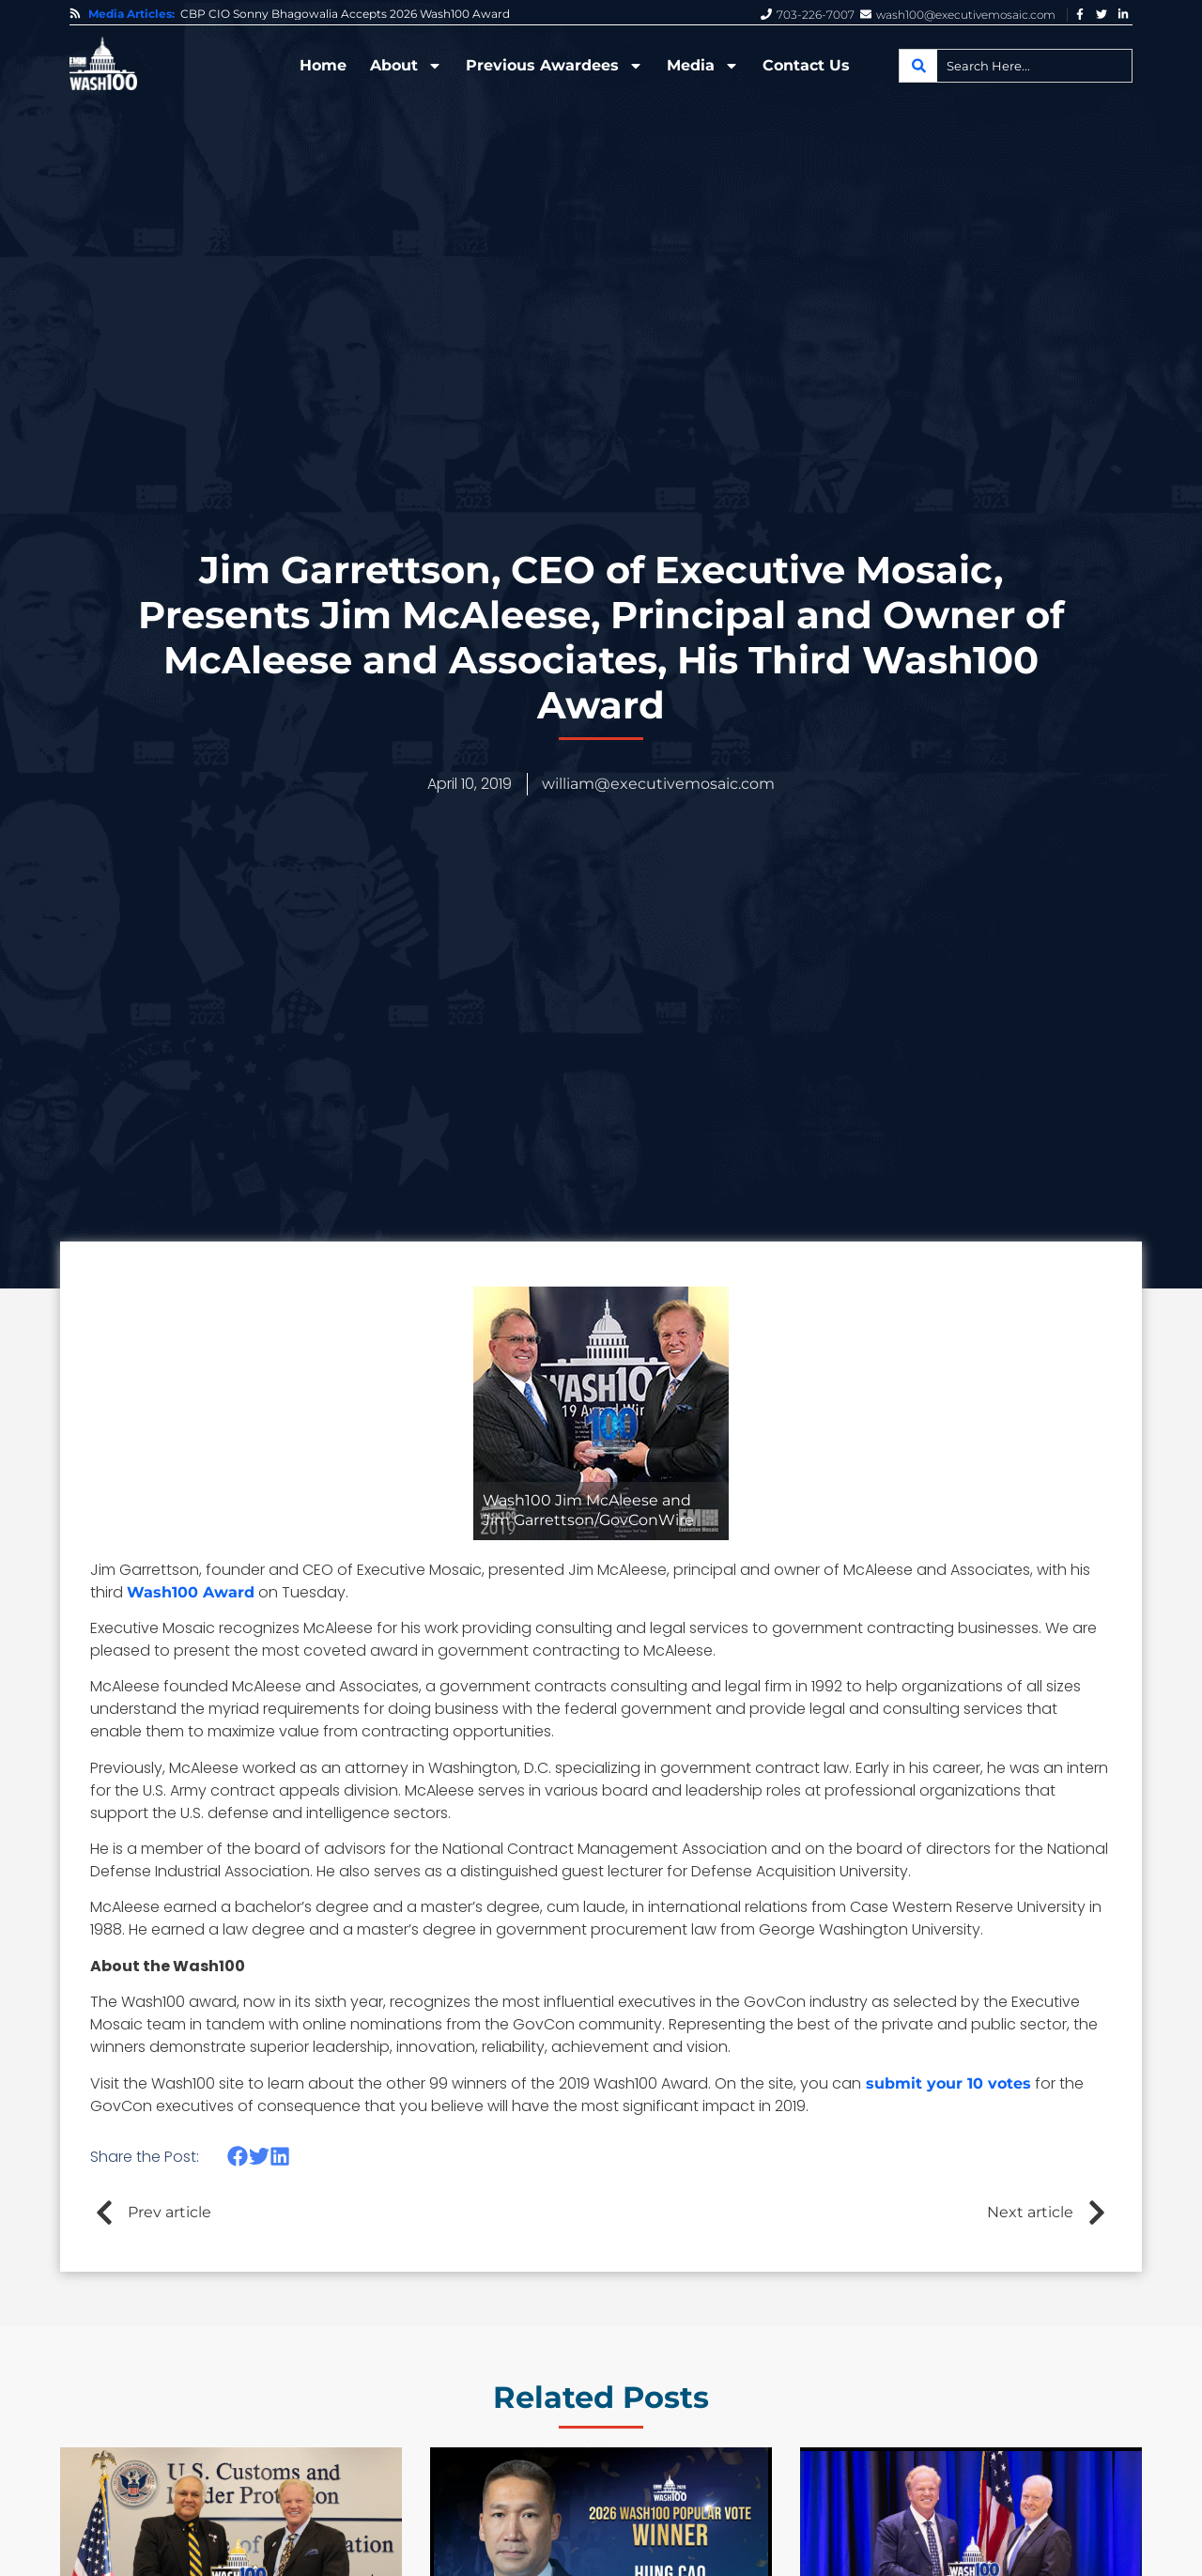 This screenshot has width=1202, height=2576. I want to click on CBP CIO Sonny Bhagowalia Accepts 2026 Wash100 Award, so click(345, 14).